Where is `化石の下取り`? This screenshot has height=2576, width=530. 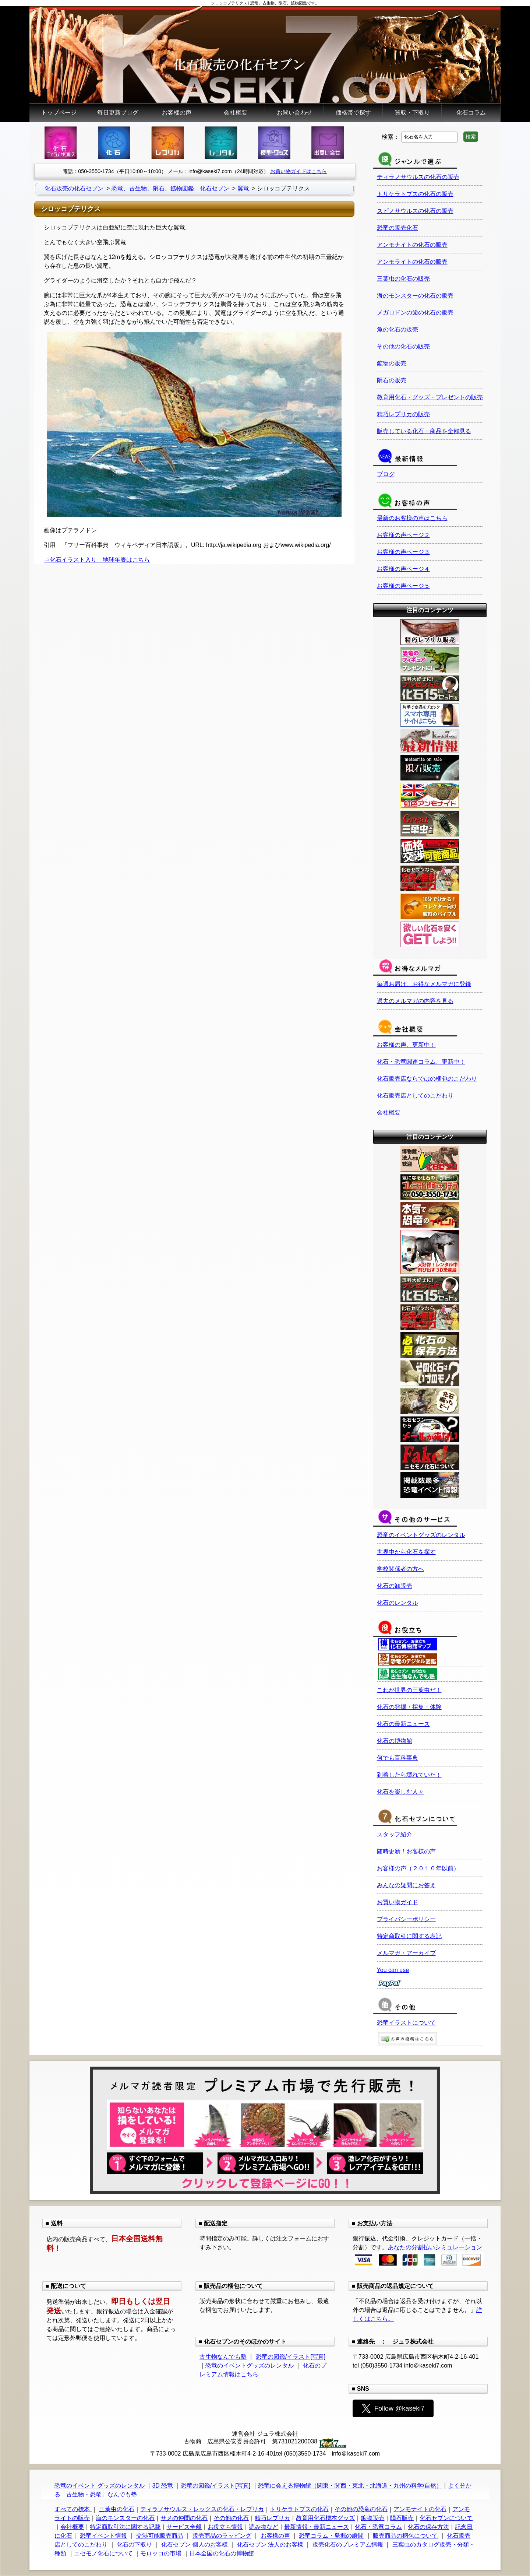
化石の下取り is located at coordinates (134, 2544).